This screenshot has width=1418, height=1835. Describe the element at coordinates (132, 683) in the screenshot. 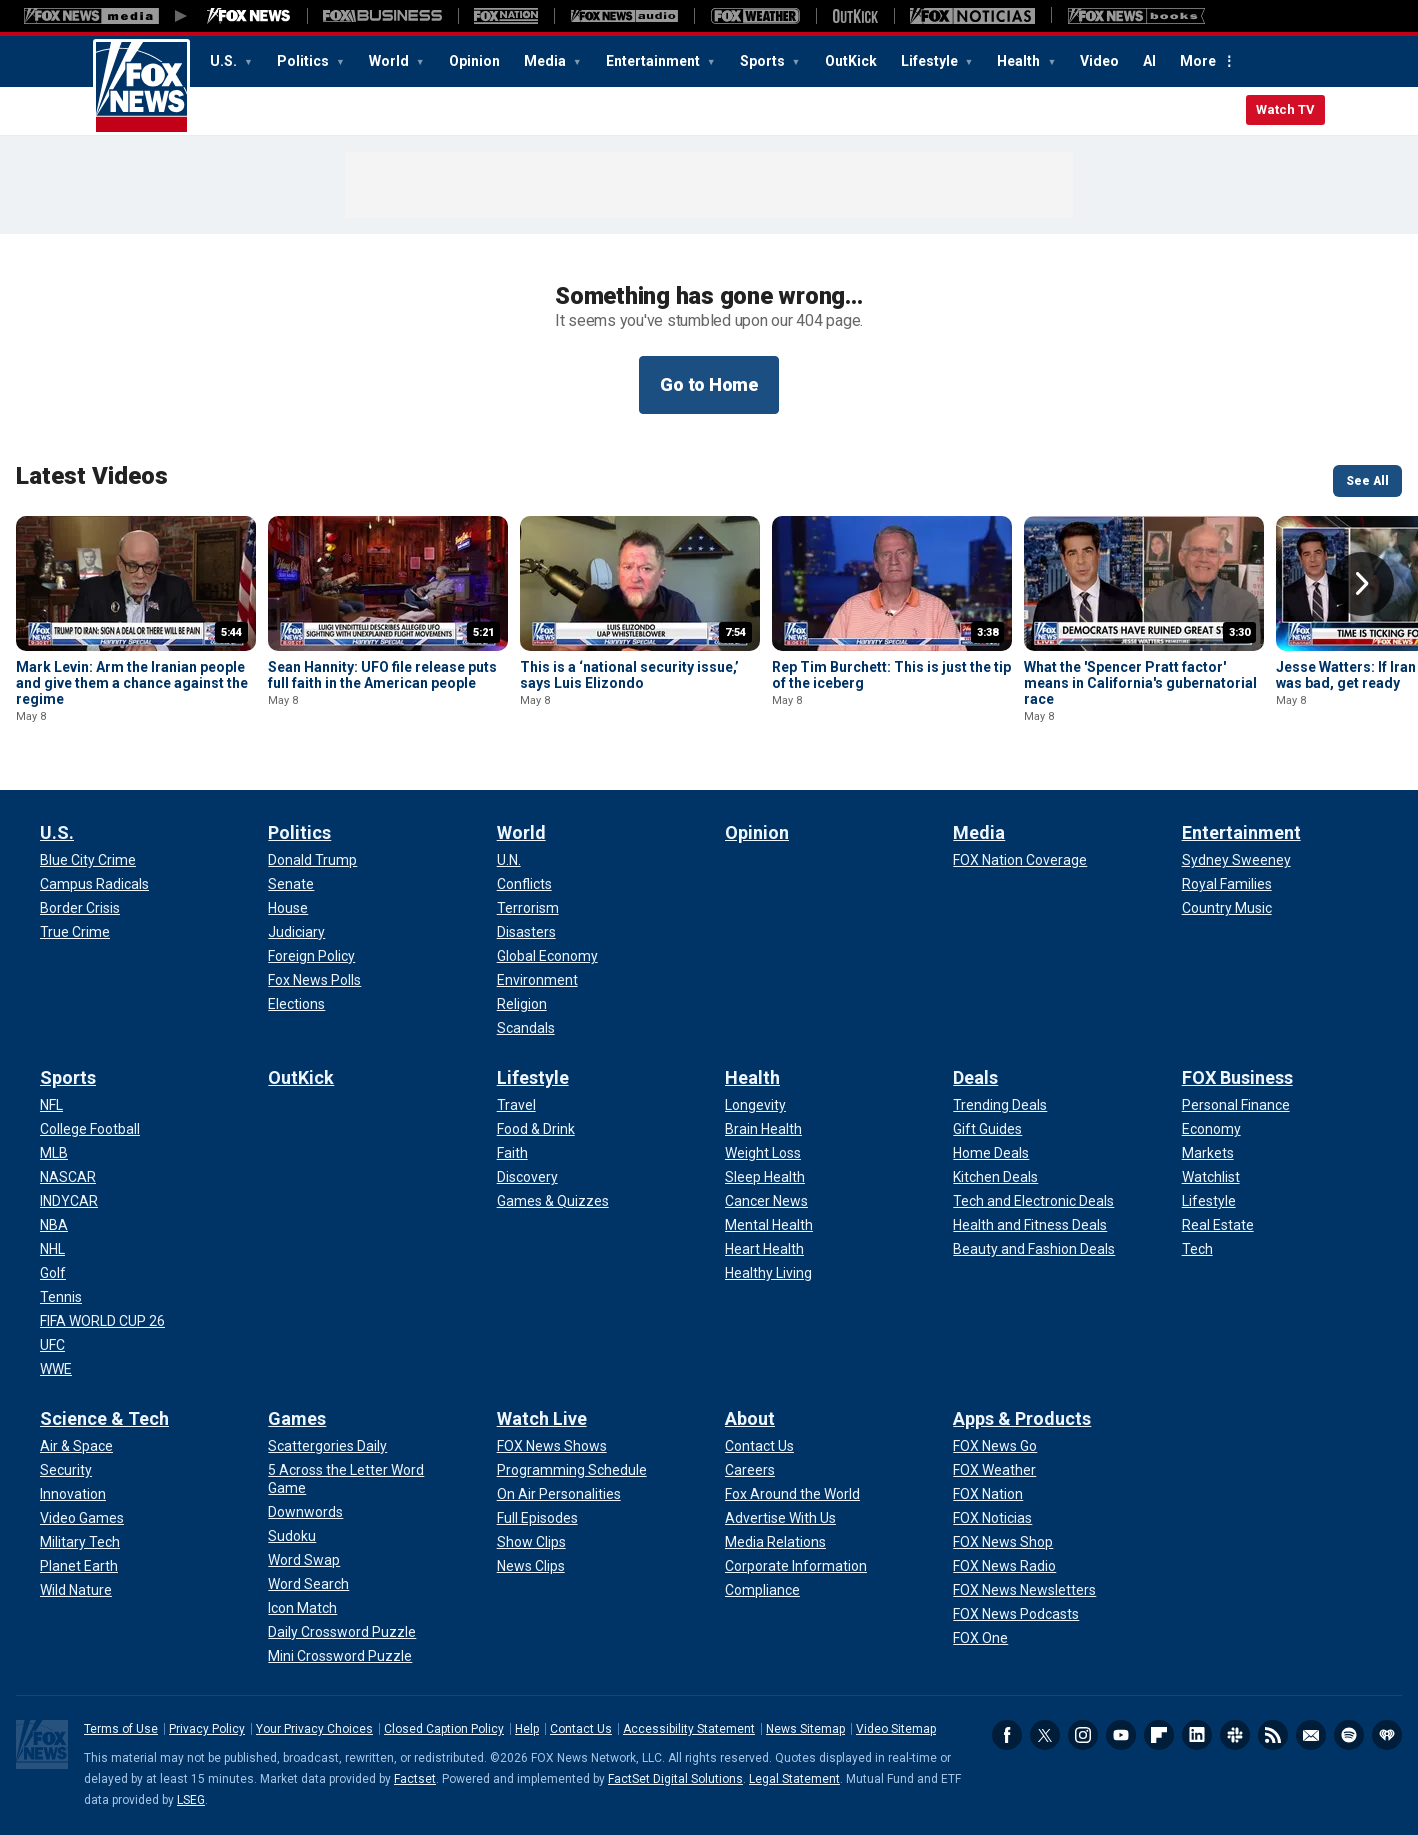

I see `Mark Levin: Arm the Iranian people and give them a chance against the regime` at that location.